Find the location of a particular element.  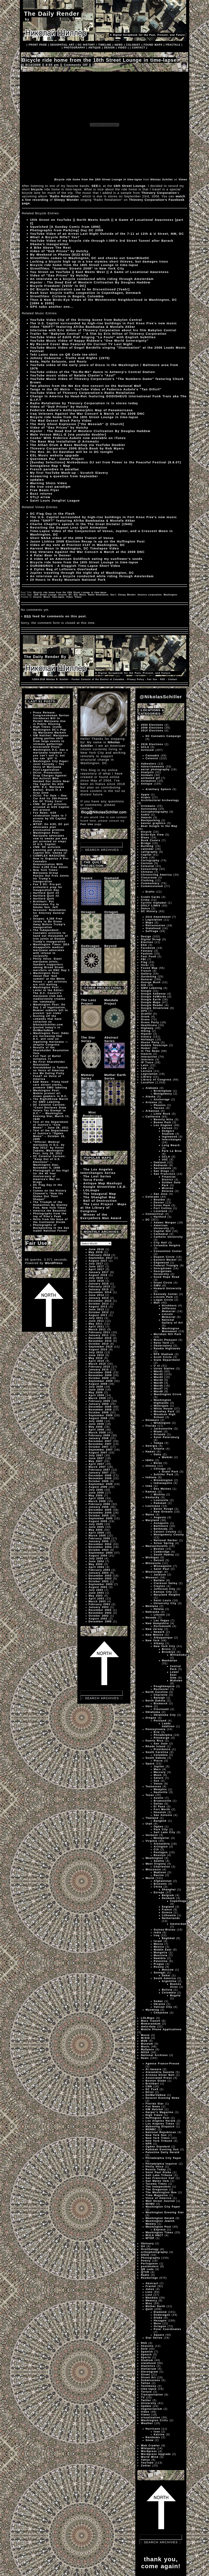

November 2010 is located at coordinates (100, 1341).